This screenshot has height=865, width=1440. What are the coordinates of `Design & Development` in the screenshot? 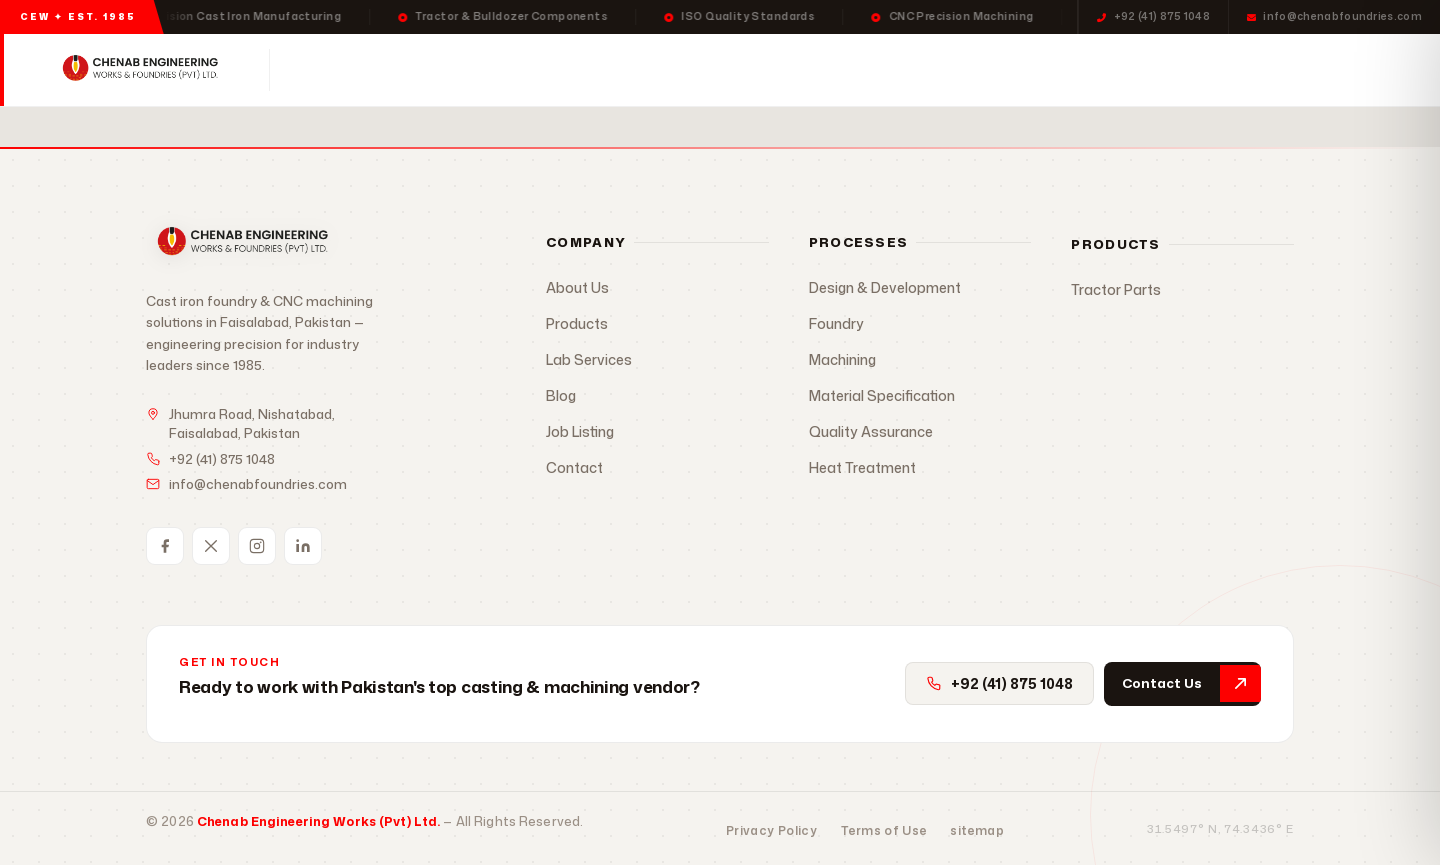 It's located at (885, 287).